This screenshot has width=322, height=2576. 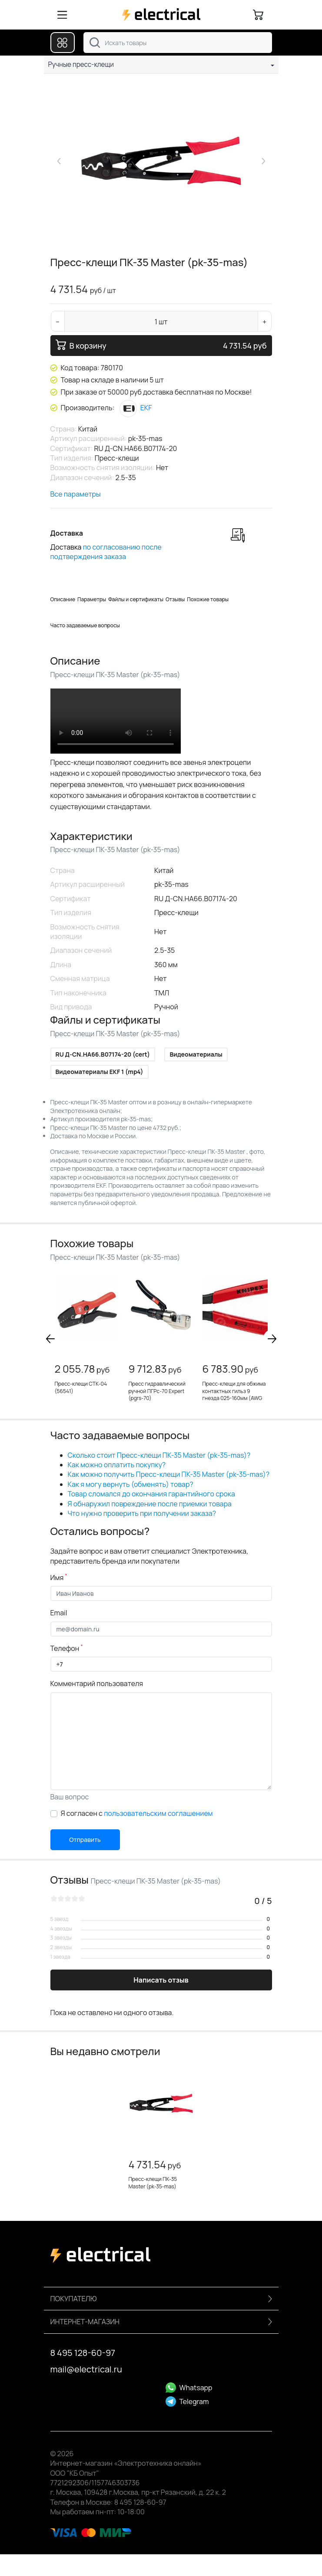 I want to click on Часто задаваемые вопросы, so click(x=85, y=625).